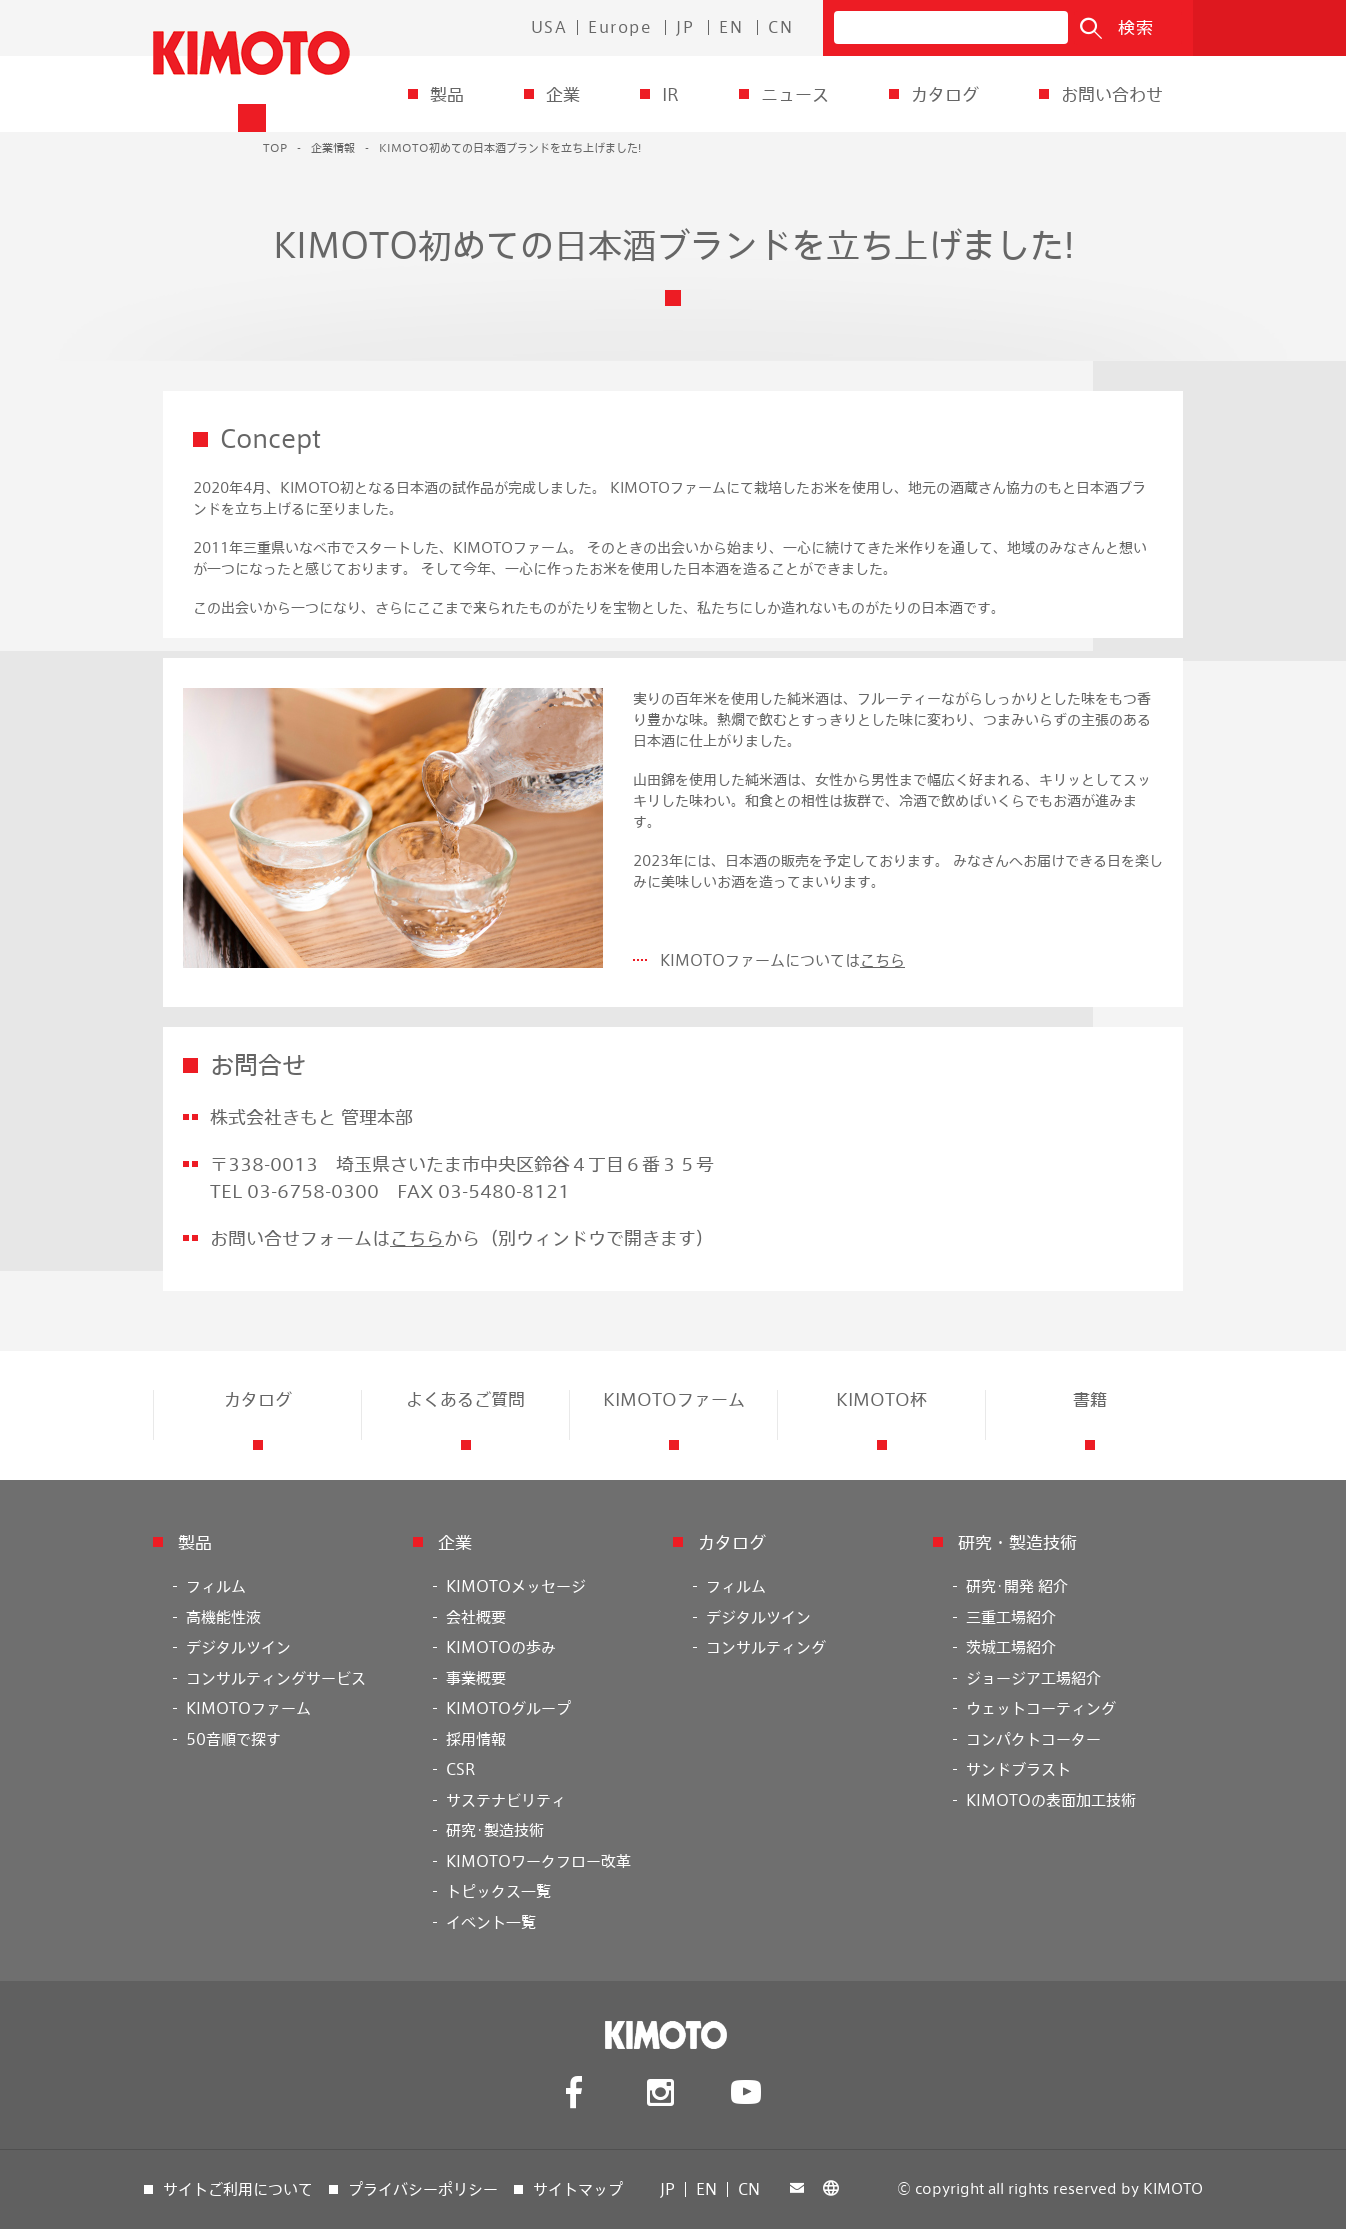 This screenshot has height=2229, width=1346. Describe the element at coordinates (223, 1617) in the screenshot. I see `高機能性液` at that location.